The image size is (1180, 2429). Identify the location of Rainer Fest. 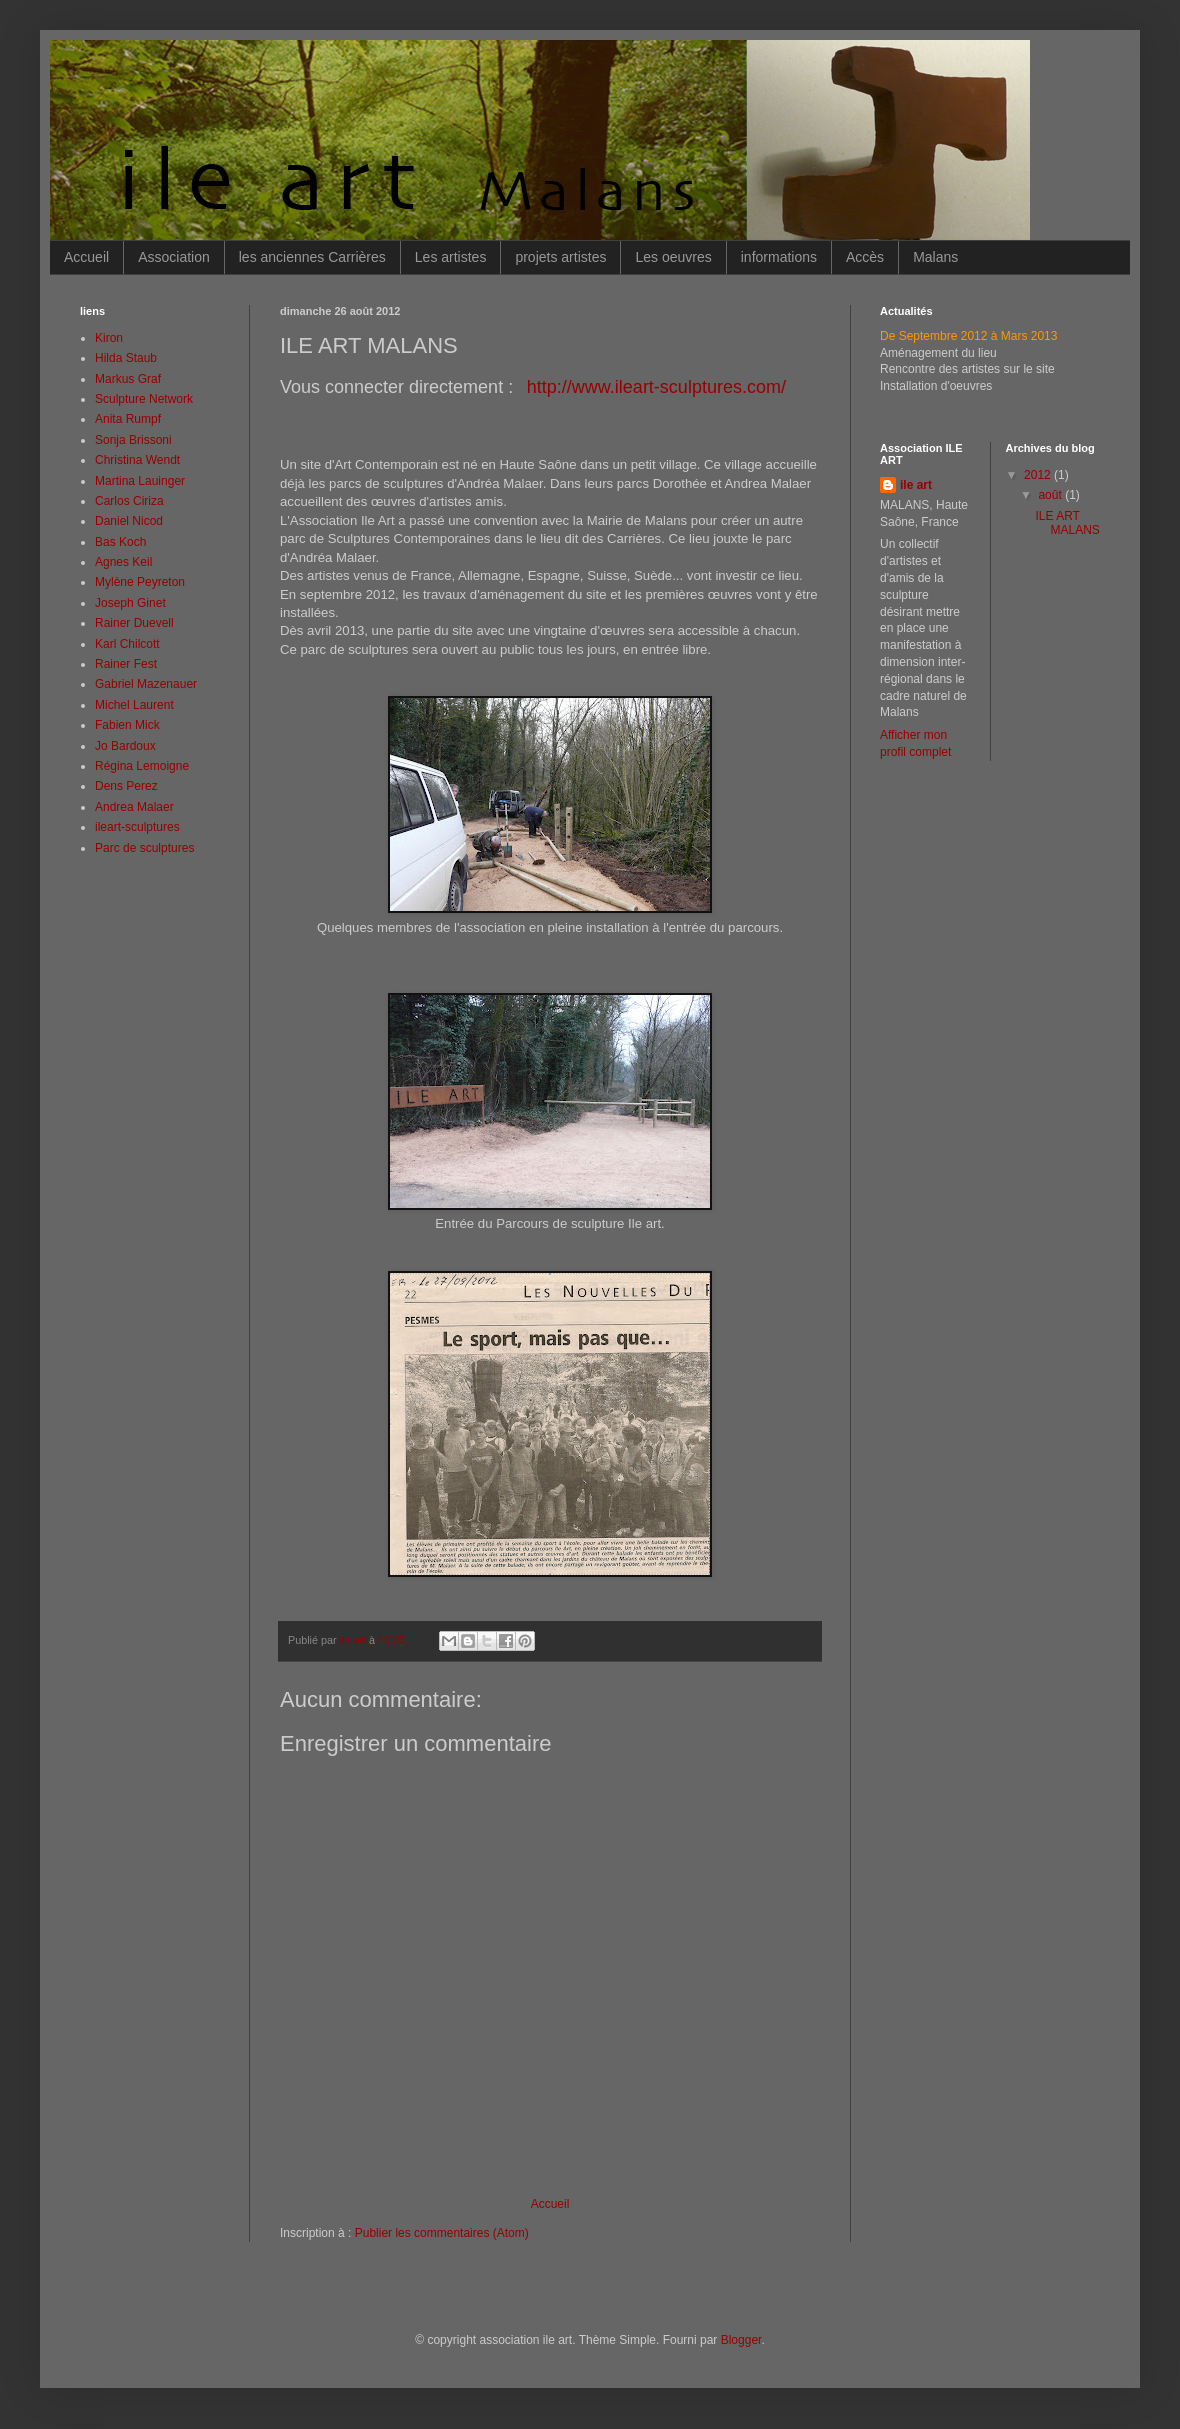
(126, 664).